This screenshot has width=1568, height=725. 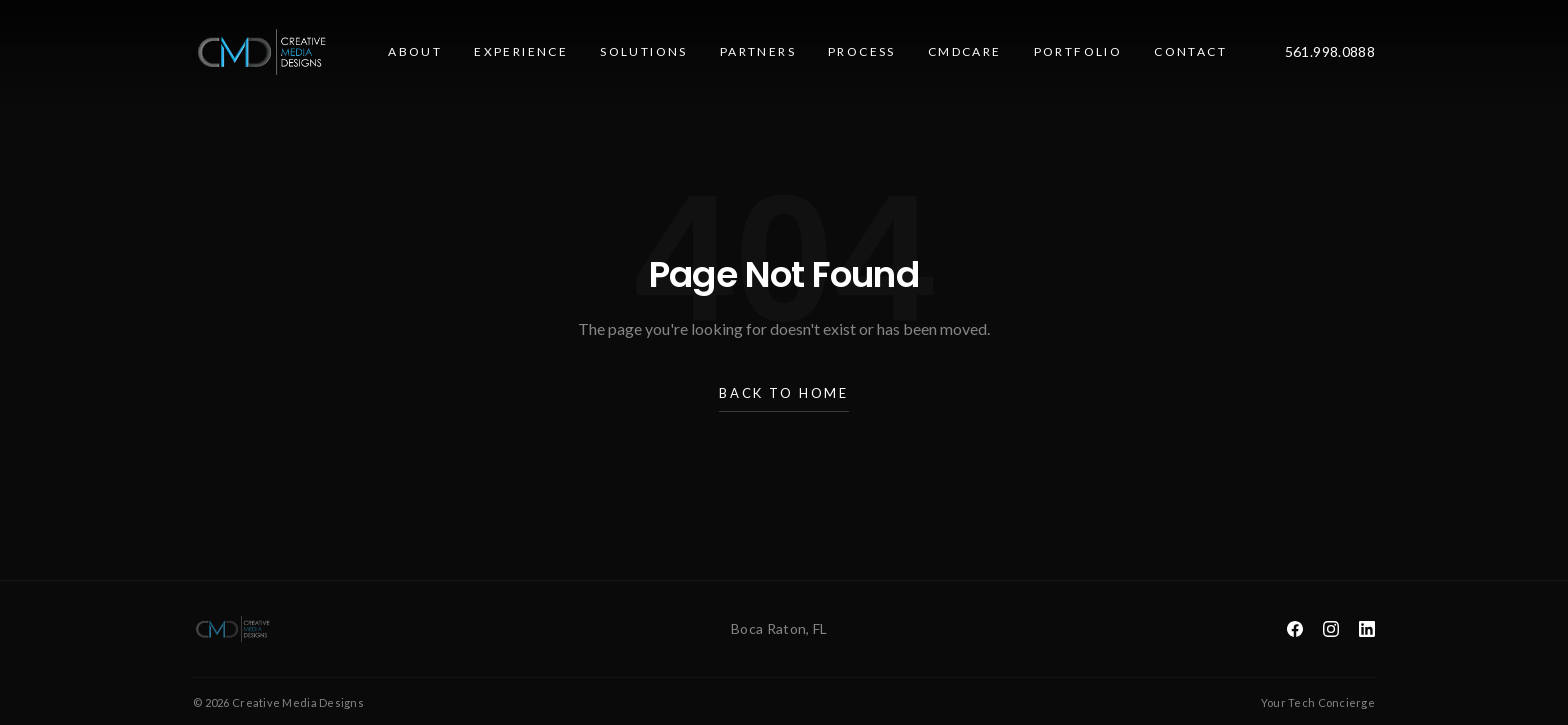 I want to click on Process, so click(x=862, y=51).